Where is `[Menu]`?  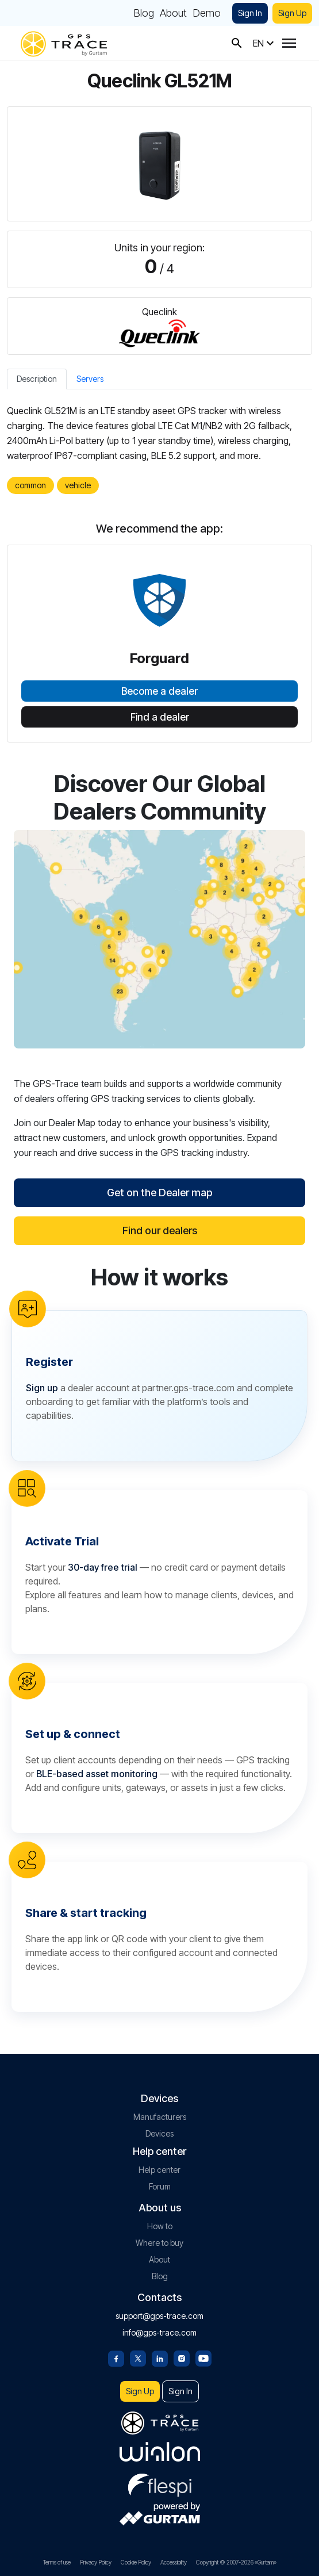 [Menu] is located at coordinates (289, 43).